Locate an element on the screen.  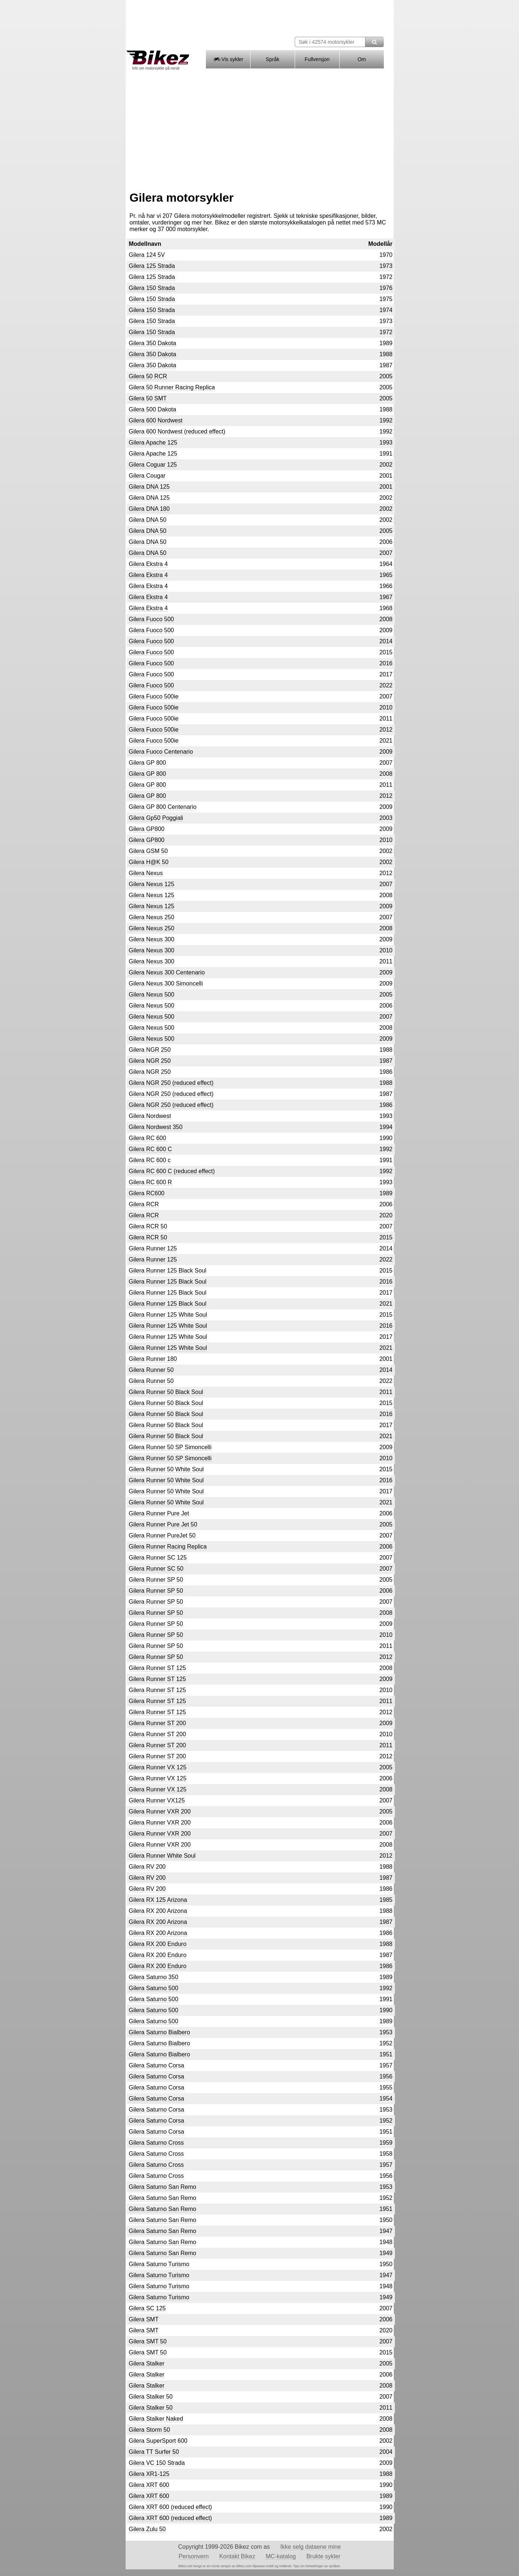
Gilera XR1-125 is located at coordinates (149, 2474).